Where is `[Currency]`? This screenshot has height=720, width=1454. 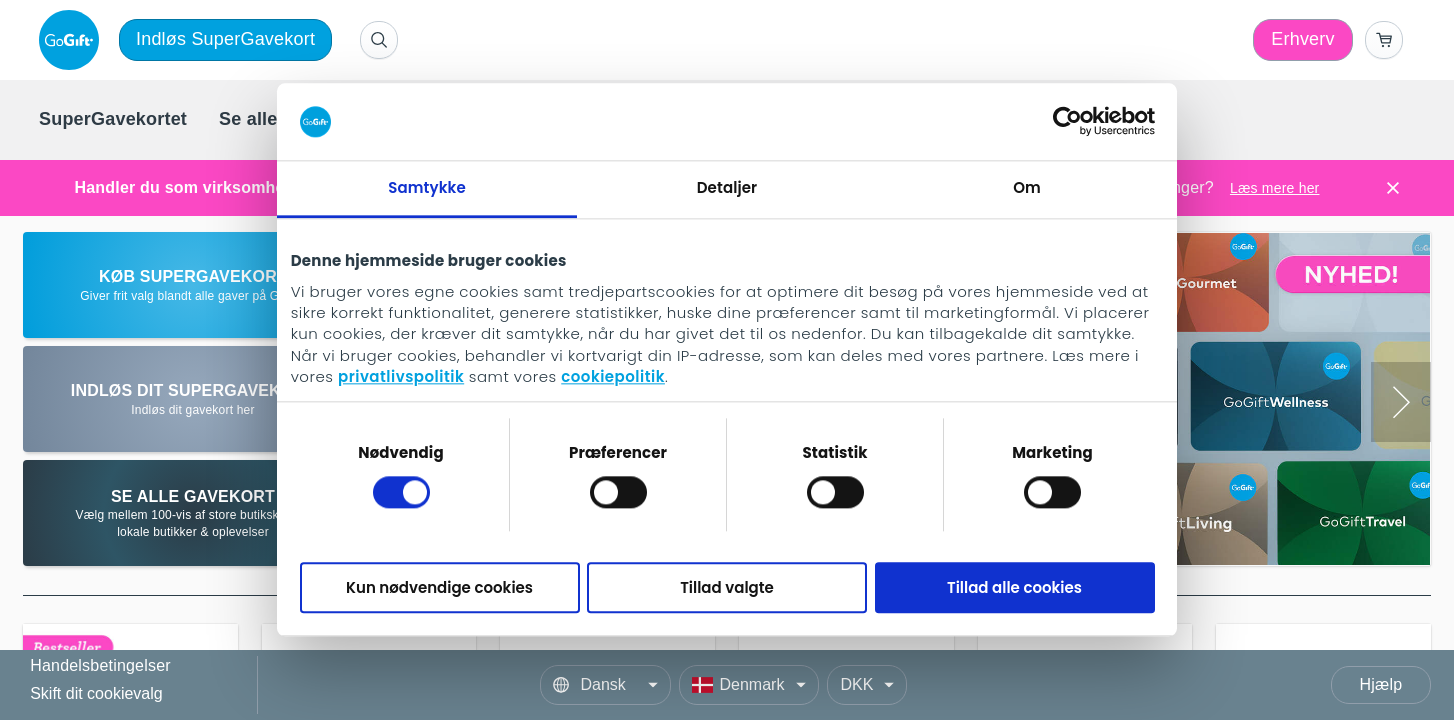 [Currency] is located at coordinates (867, 685).